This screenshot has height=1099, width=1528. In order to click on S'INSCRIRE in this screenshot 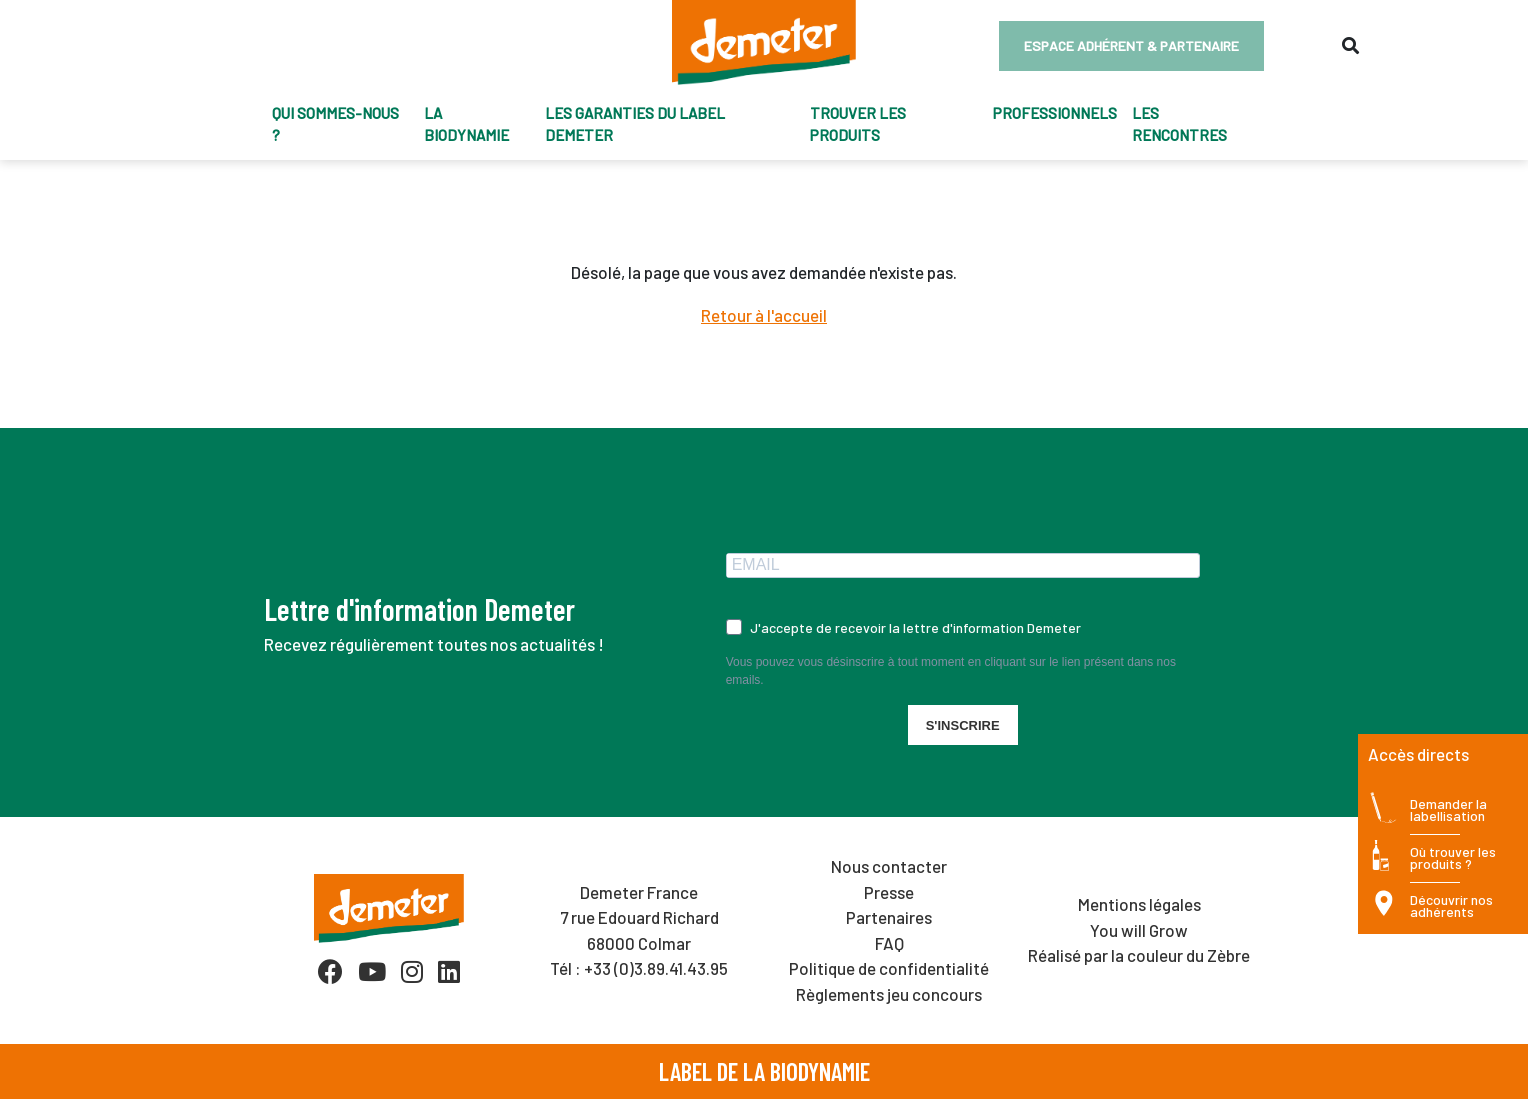, I will do `click(963, 725)`.